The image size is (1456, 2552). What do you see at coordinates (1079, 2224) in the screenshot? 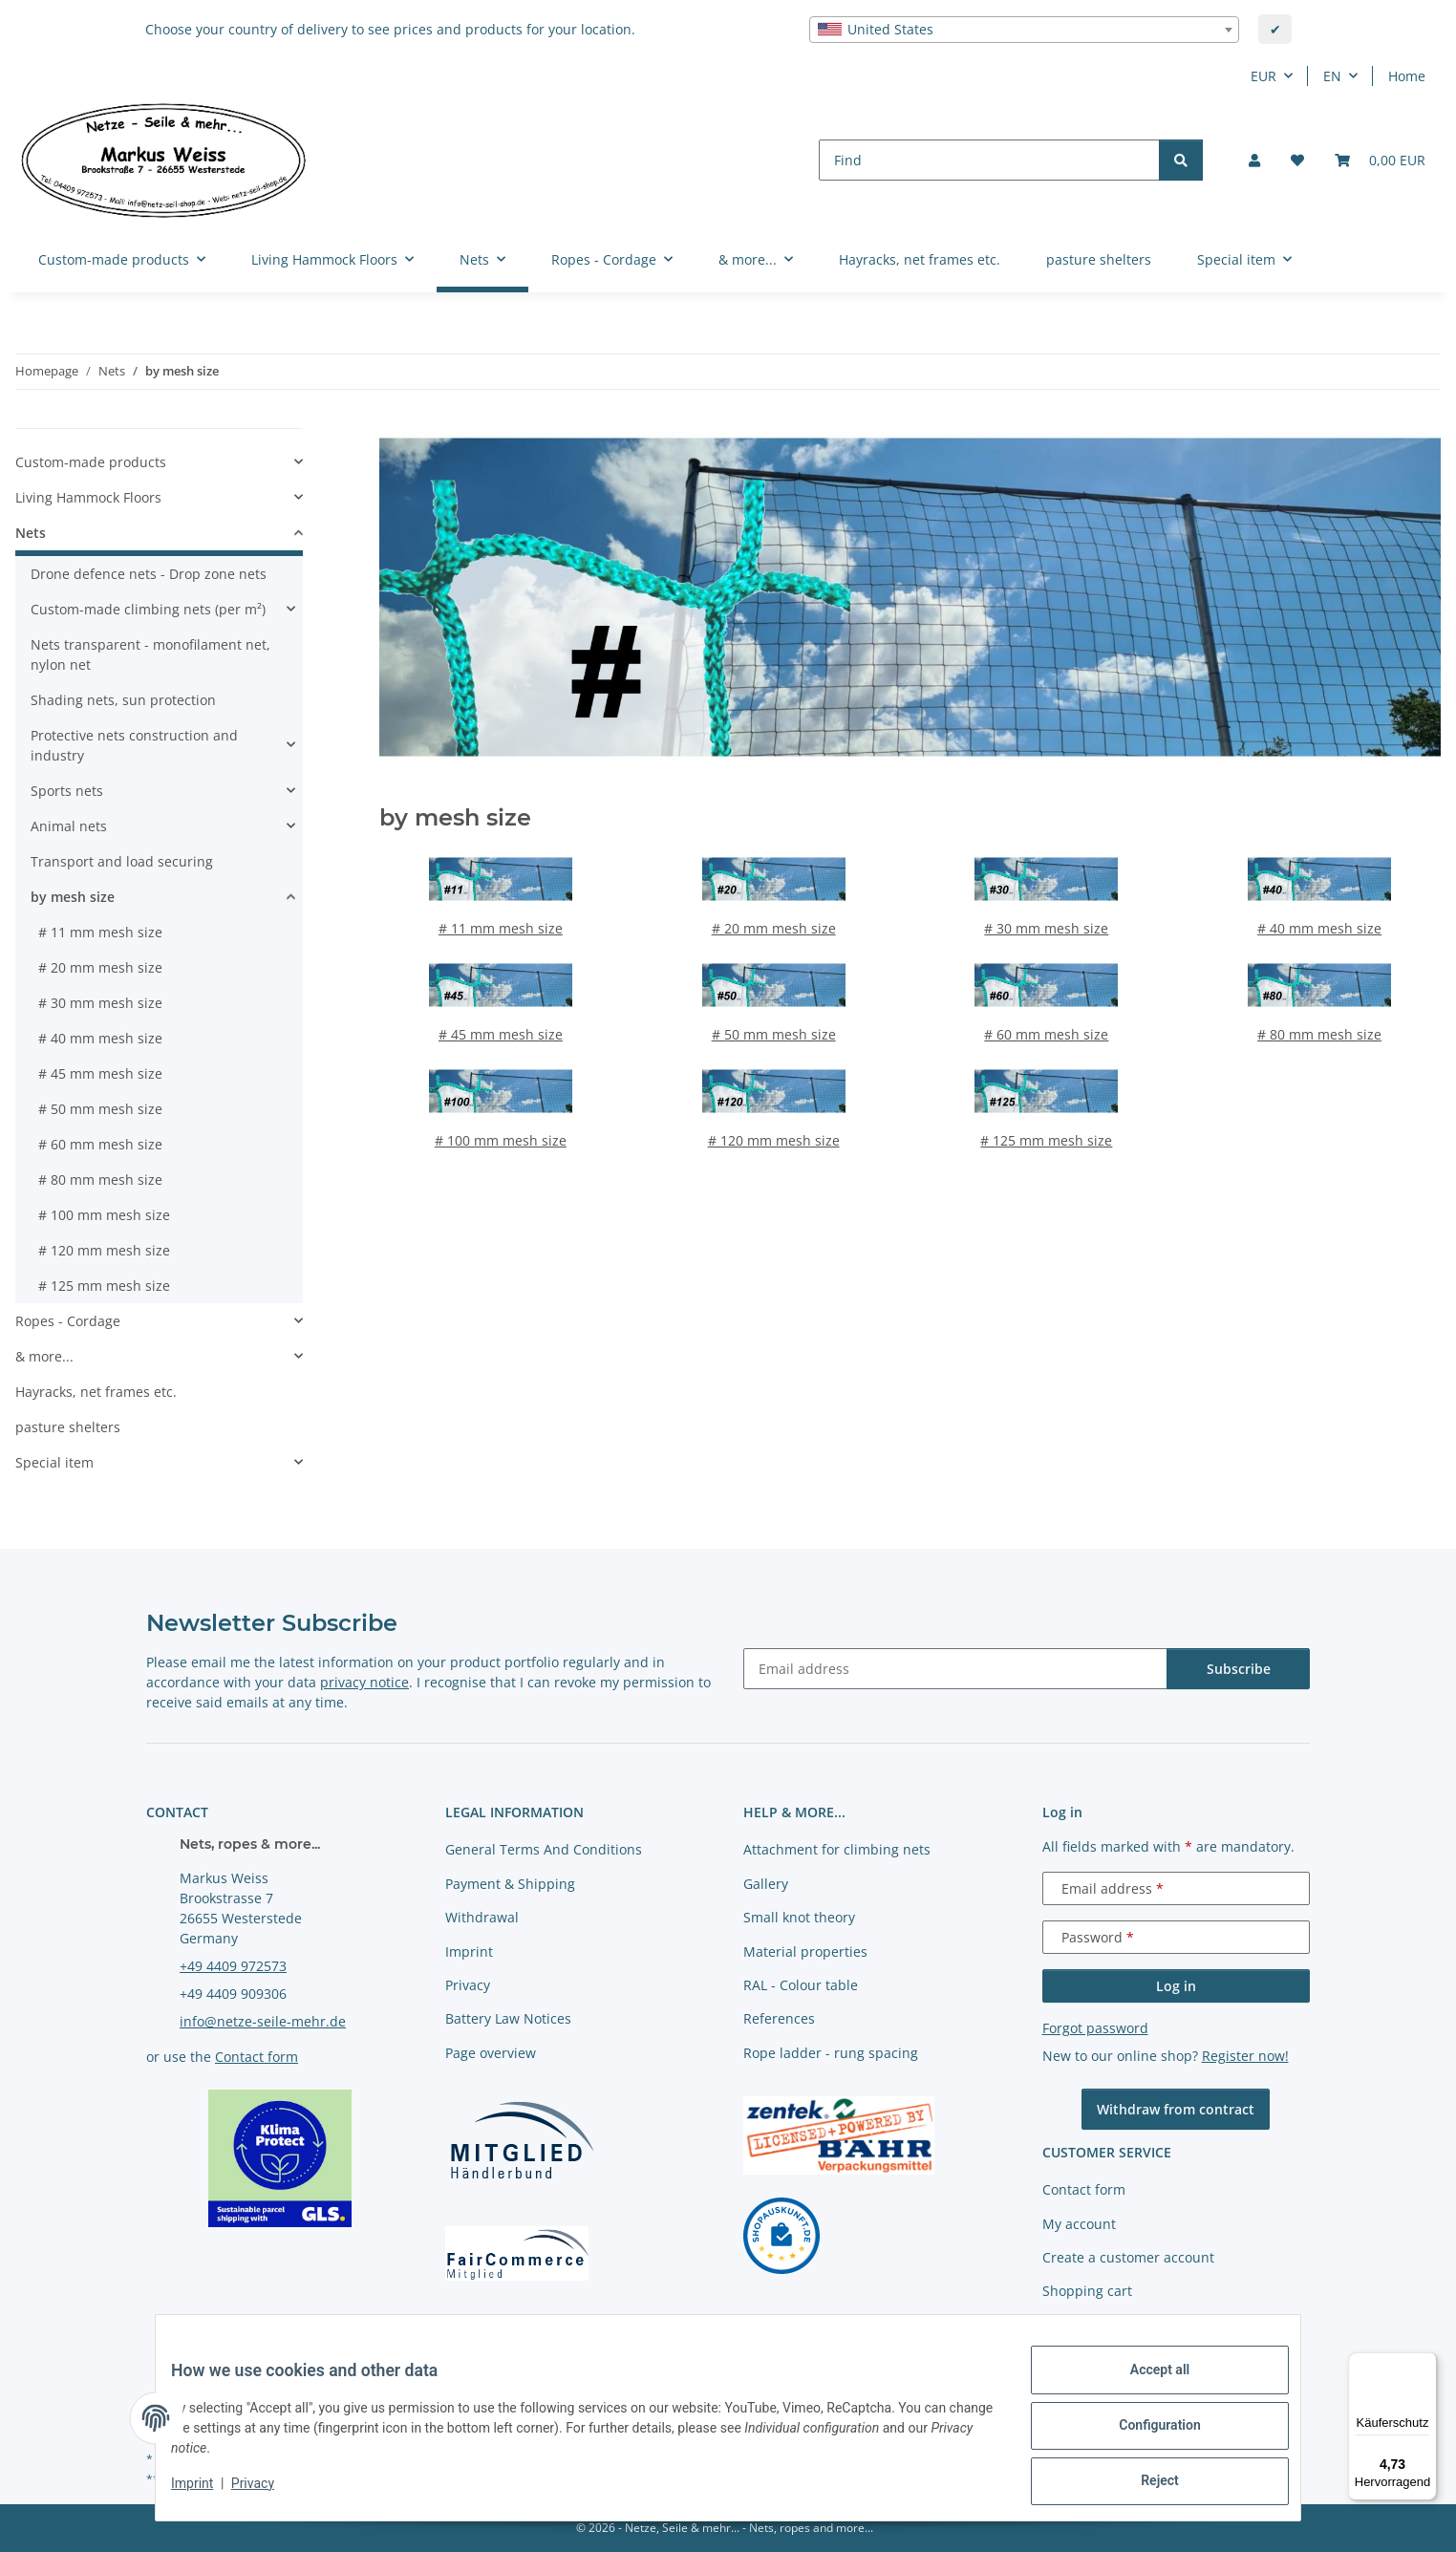
I see `My account` at bounding box center [1079, 2224].